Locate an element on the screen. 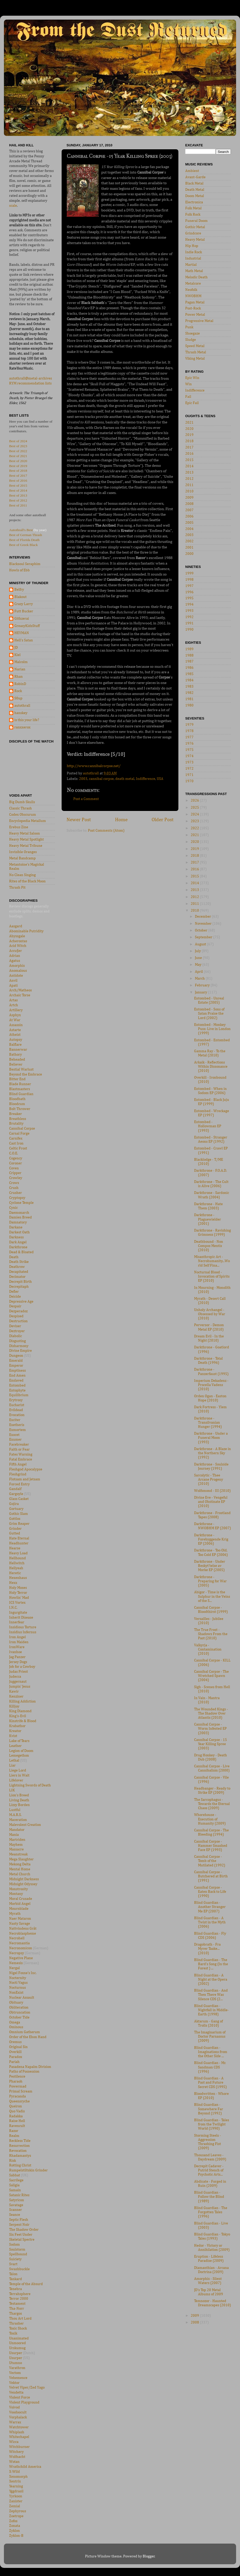  Bloodcum is located at coordinates (17, 1104).